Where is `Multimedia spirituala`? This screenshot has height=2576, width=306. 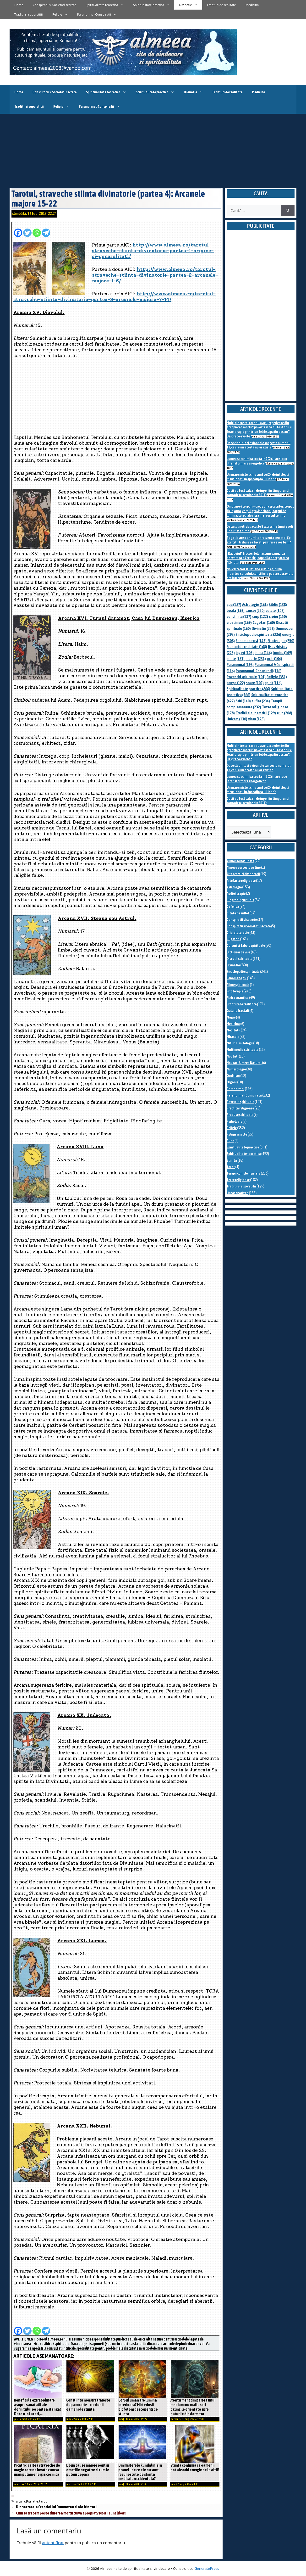
Multimedia spirituala is located at coordinates (242, 1049).